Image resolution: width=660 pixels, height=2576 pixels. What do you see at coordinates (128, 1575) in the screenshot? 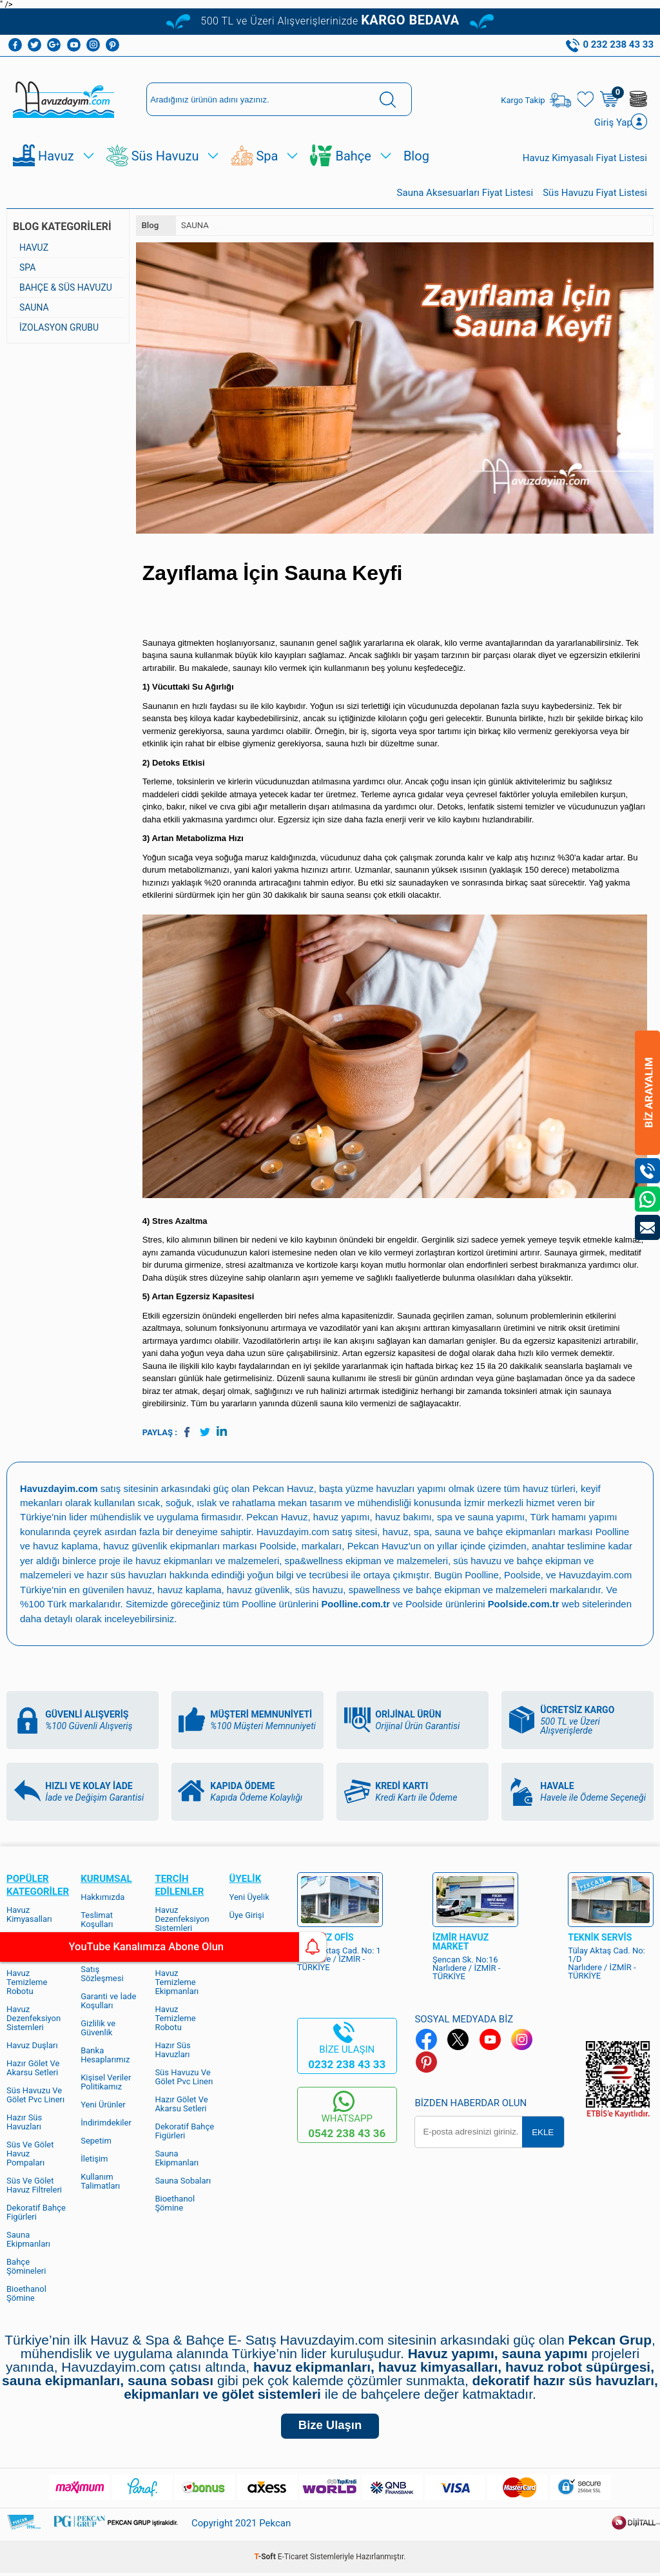
I see `hazır süs havuzları` at bounding box center [128, 1575].